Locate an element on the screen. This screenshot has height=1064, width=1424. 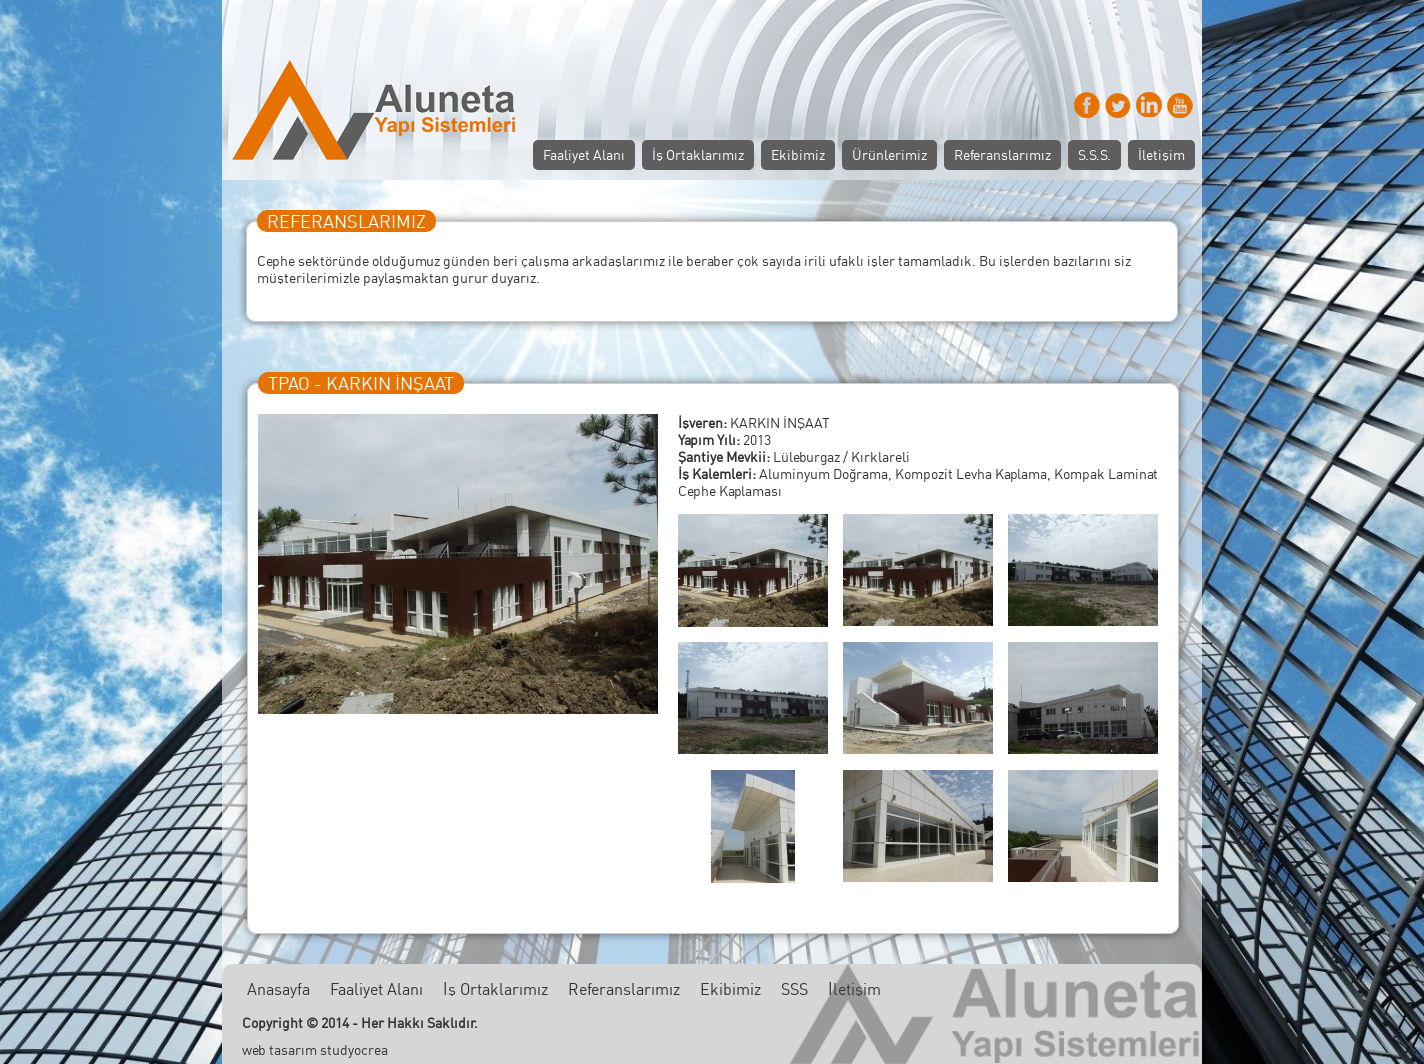
Ekibimiz is located at coordinates (798, 154).